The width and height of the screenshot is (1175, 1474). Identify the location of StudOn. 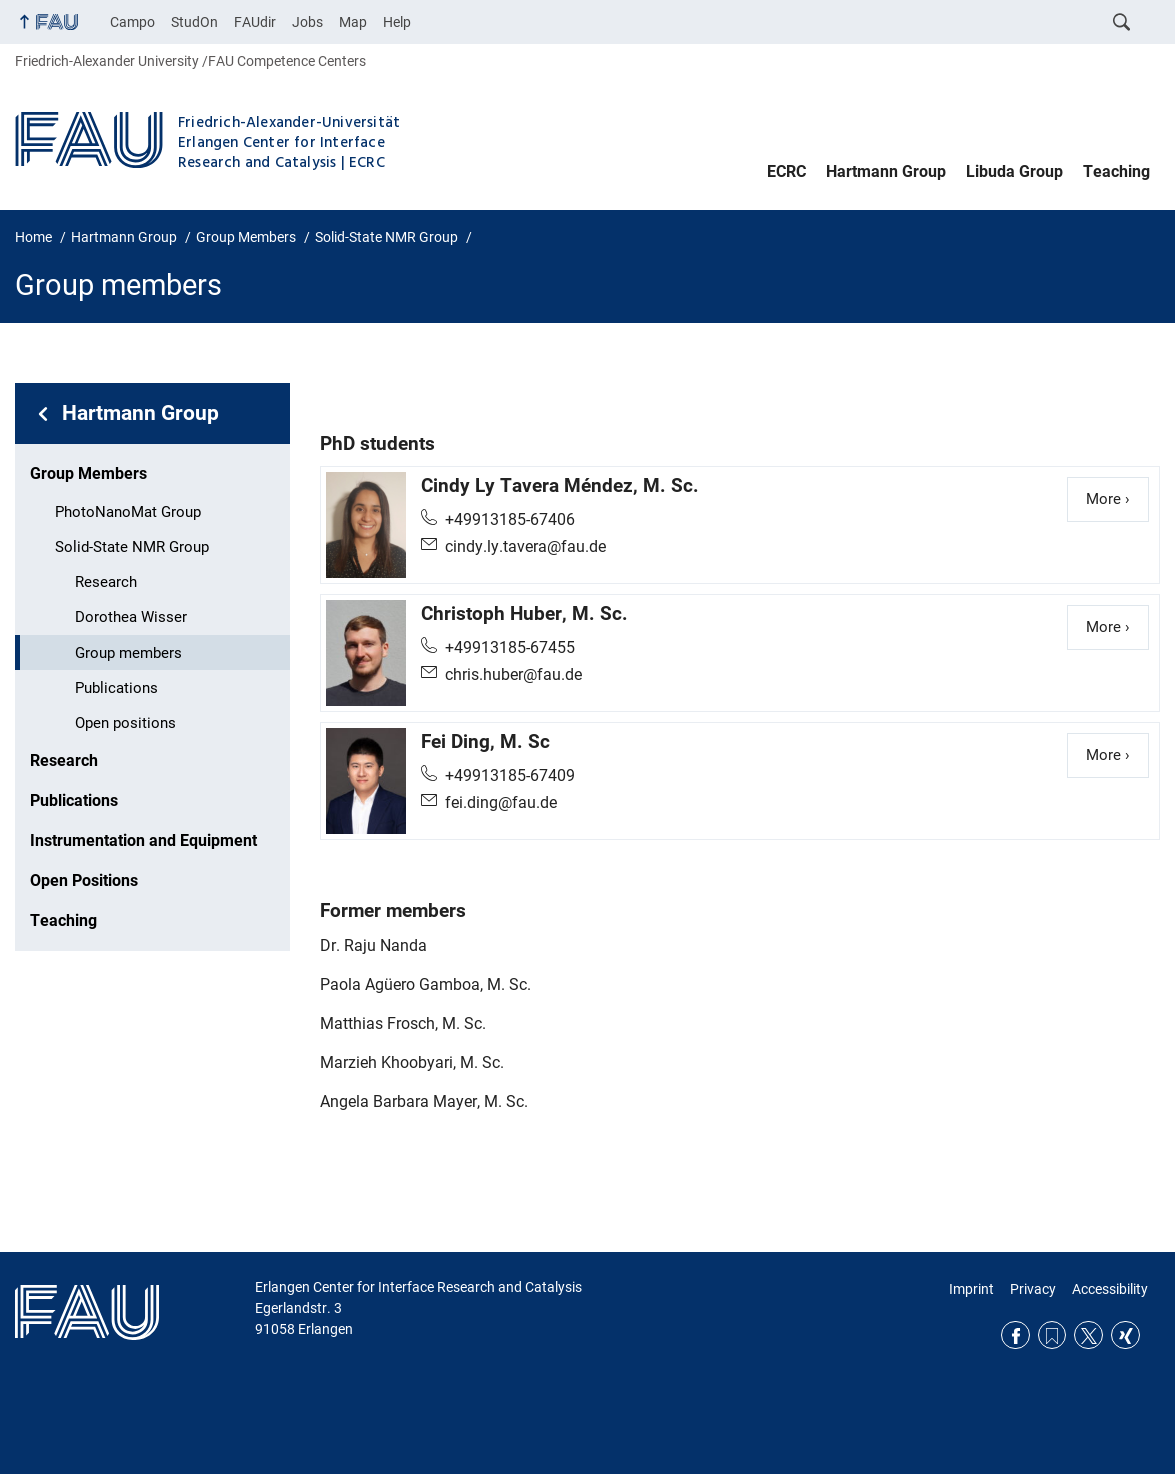
(194, 22).